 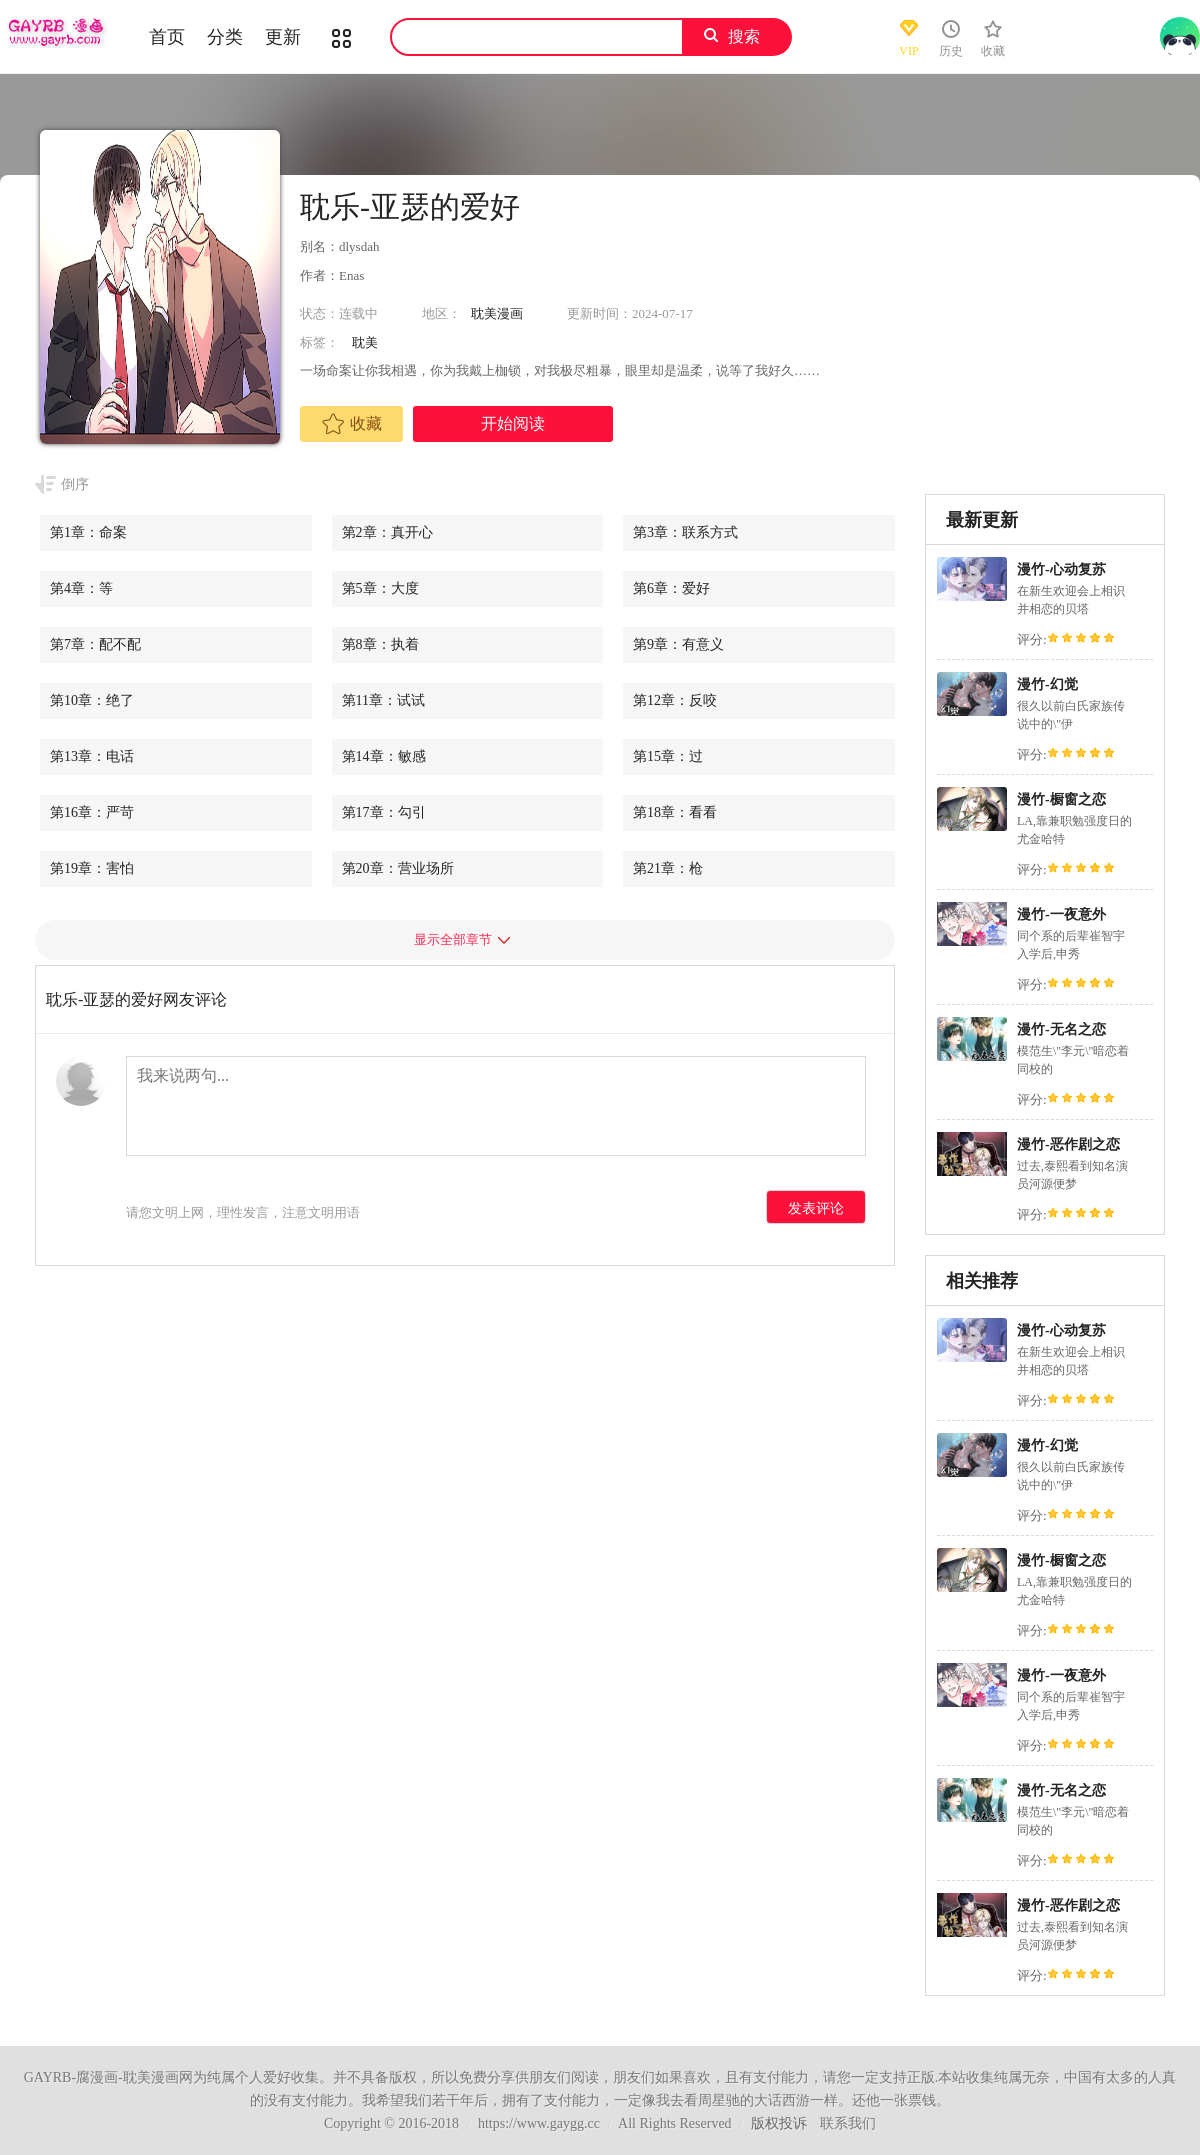 What do you see at coordinates (668, 756) in the screenshot?
I see `第15章：过` at bounding box center [668, 756].